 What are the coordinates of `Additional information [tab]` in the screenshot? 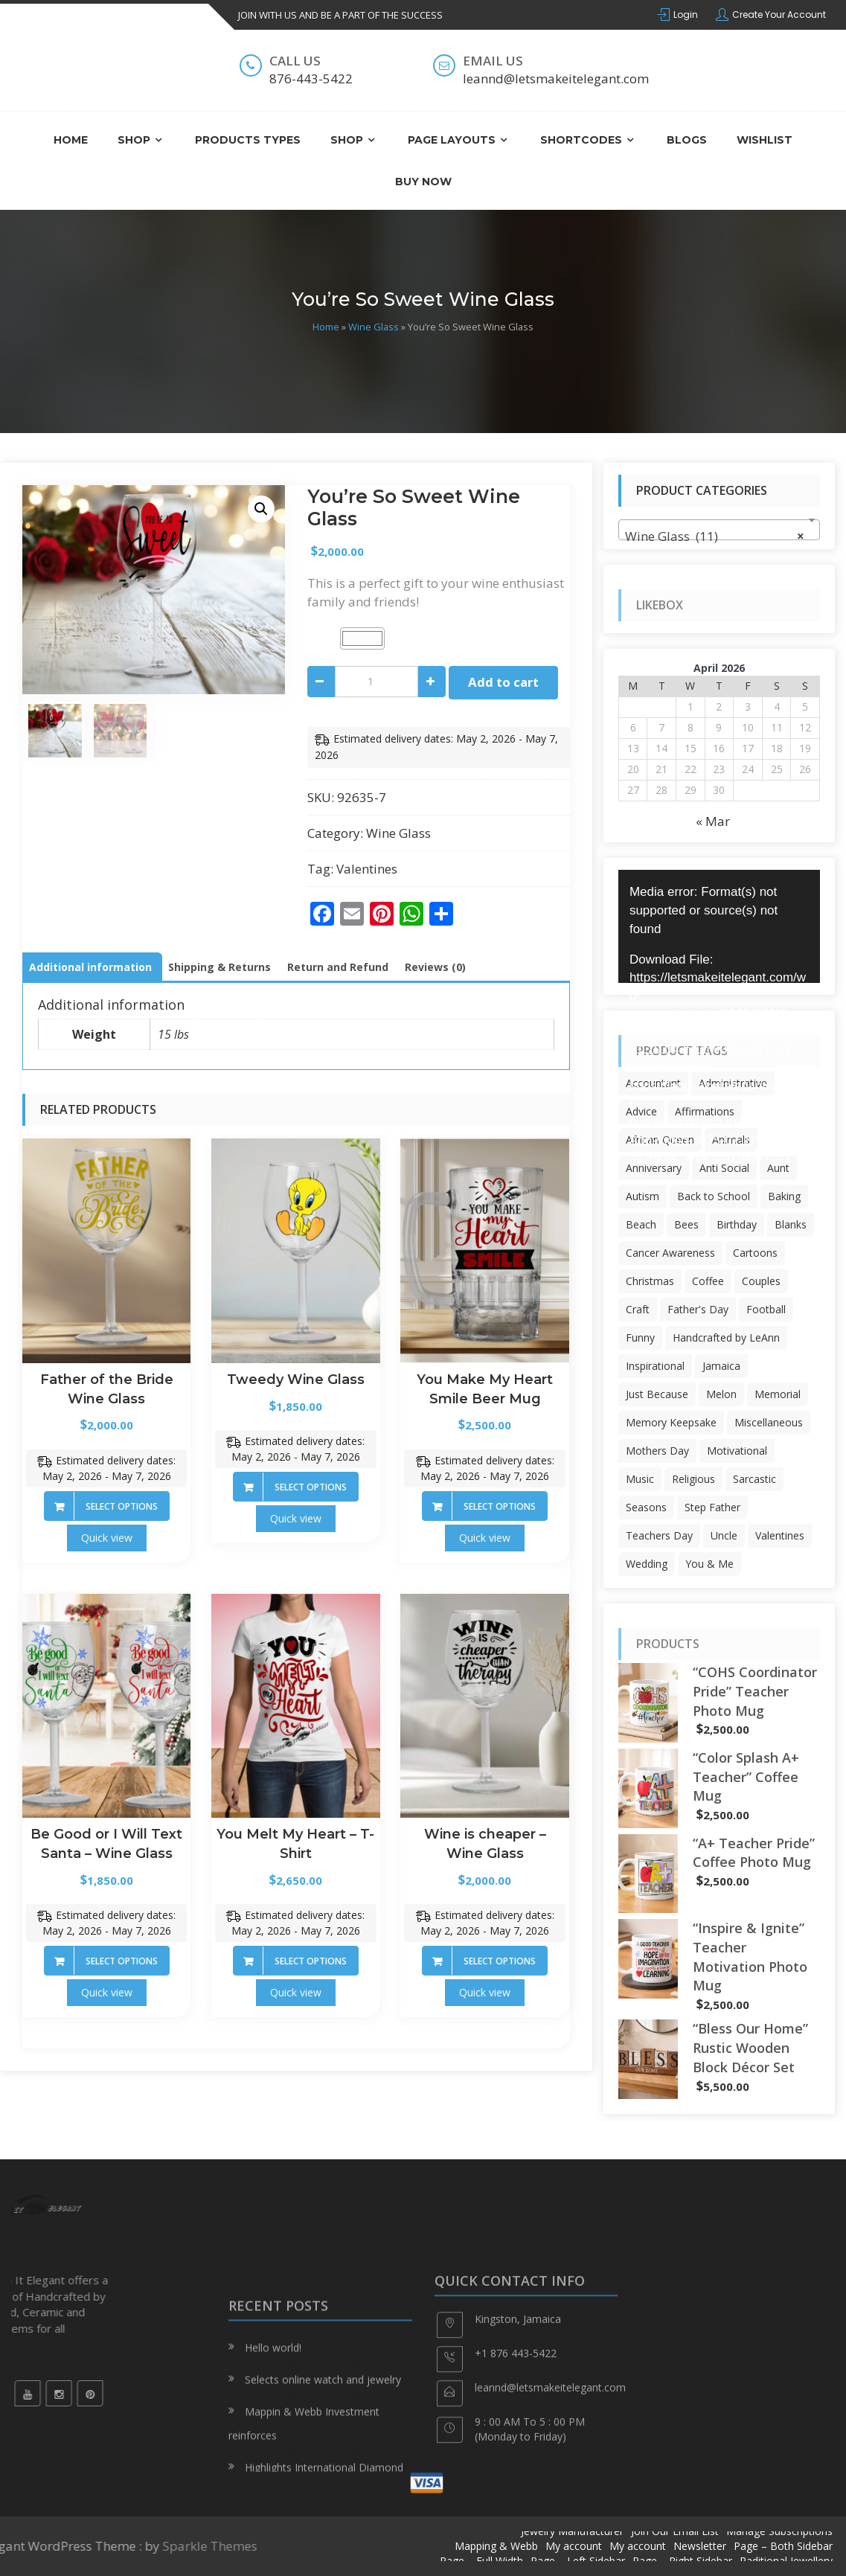 It's located at (90, 967).